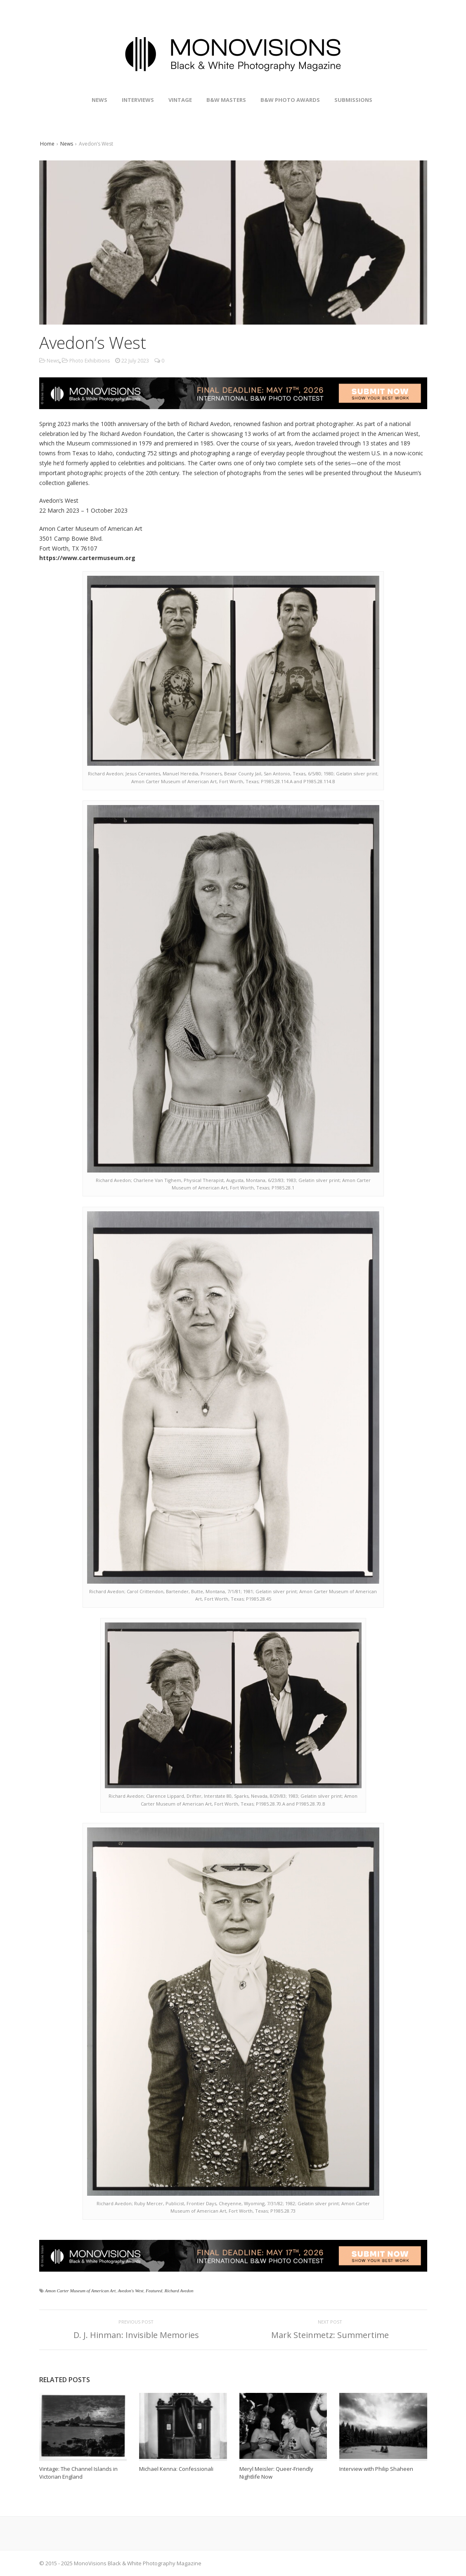  I want to click on Vintage, so click(180, 100).